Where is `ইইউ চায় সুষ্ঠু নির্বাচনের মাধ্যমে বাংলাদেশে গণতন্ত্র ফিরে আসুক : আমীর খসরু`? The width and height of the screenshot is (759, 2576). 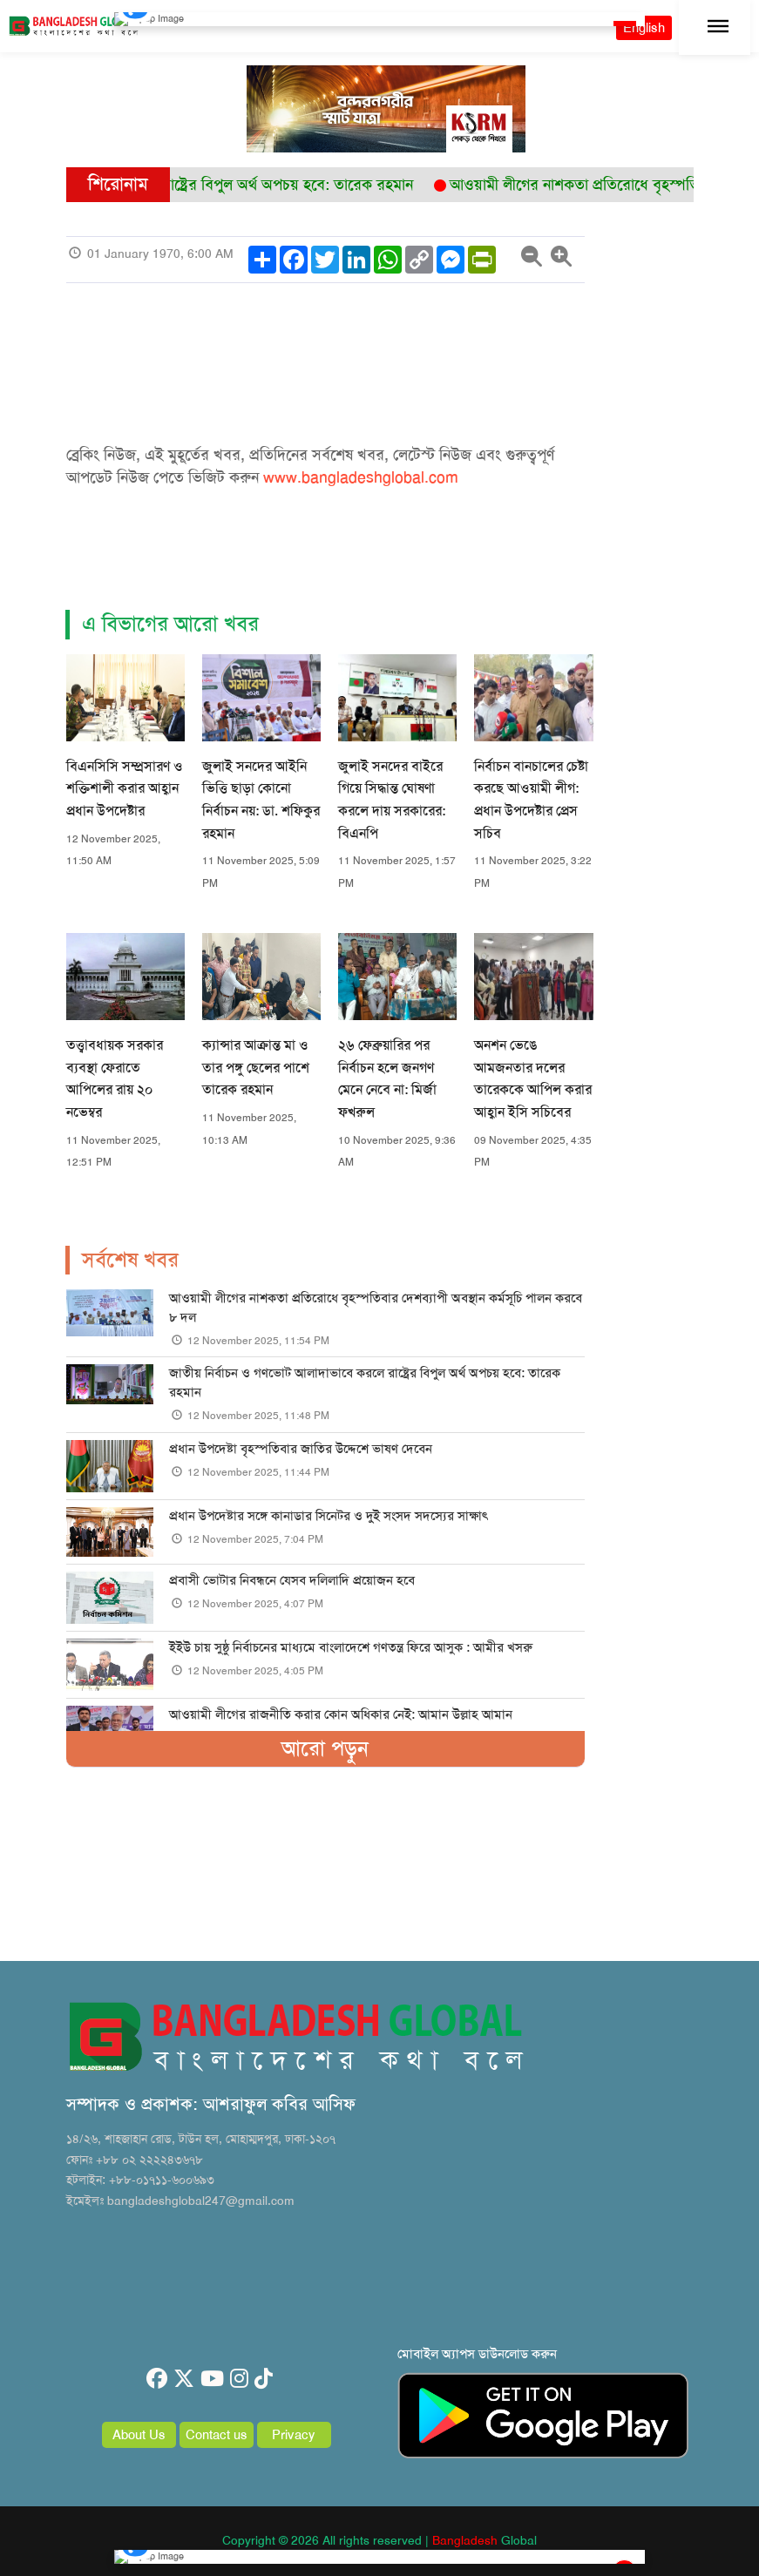 ইইউ চায় সুষ্ঠু নির্বাচনের মাধ্যমে বাংলাদেশে গণতন্ত্র ফিরে আসুক : আমীর খসরু is located at coordinates (350, 1647).